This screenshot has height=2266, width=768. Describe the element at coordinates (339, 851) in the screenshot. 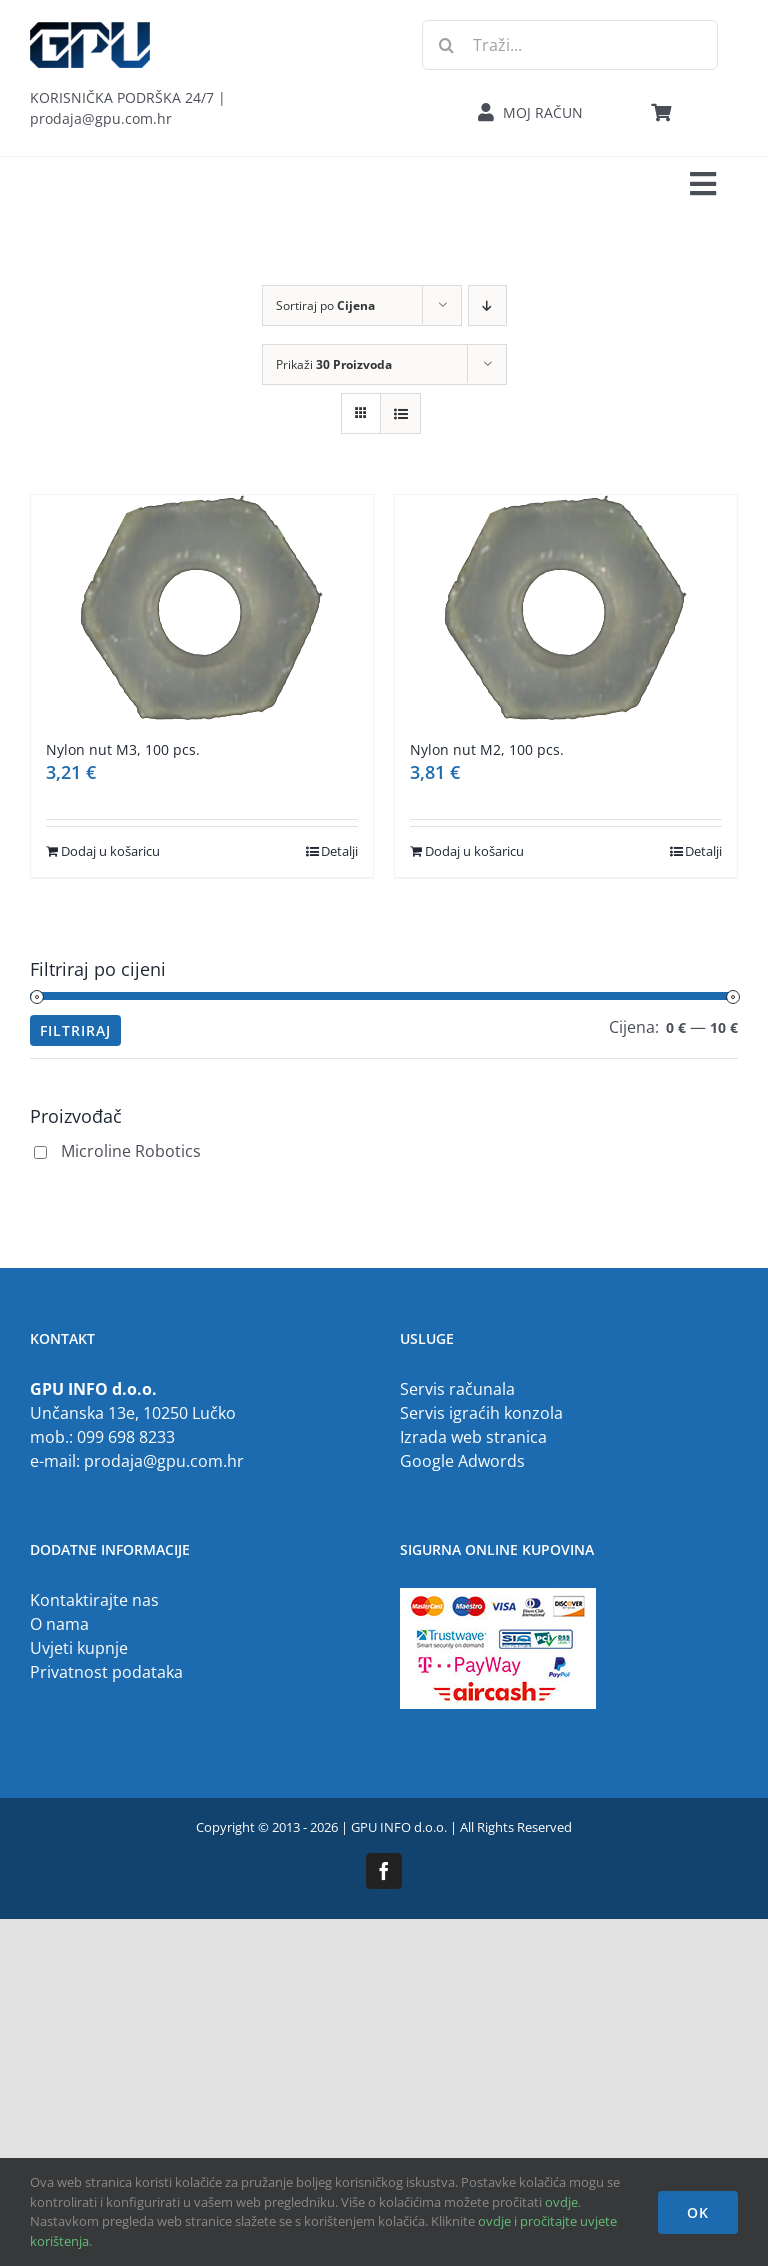

I see `Detalji` at that location.